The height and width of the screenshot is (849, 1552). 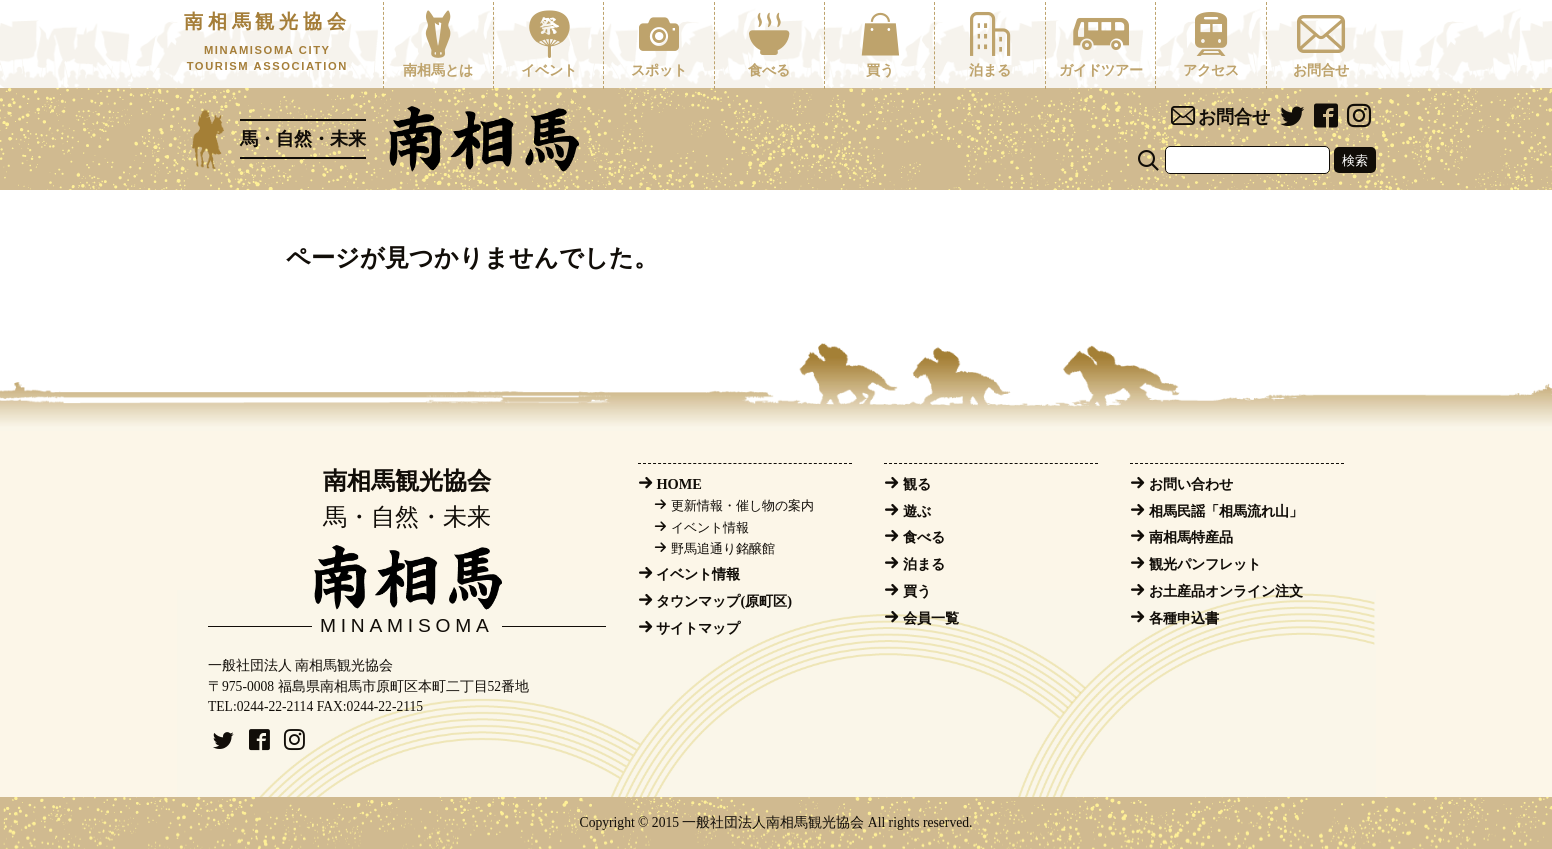 I want to click on 検索, so click(x=1355, y=160).